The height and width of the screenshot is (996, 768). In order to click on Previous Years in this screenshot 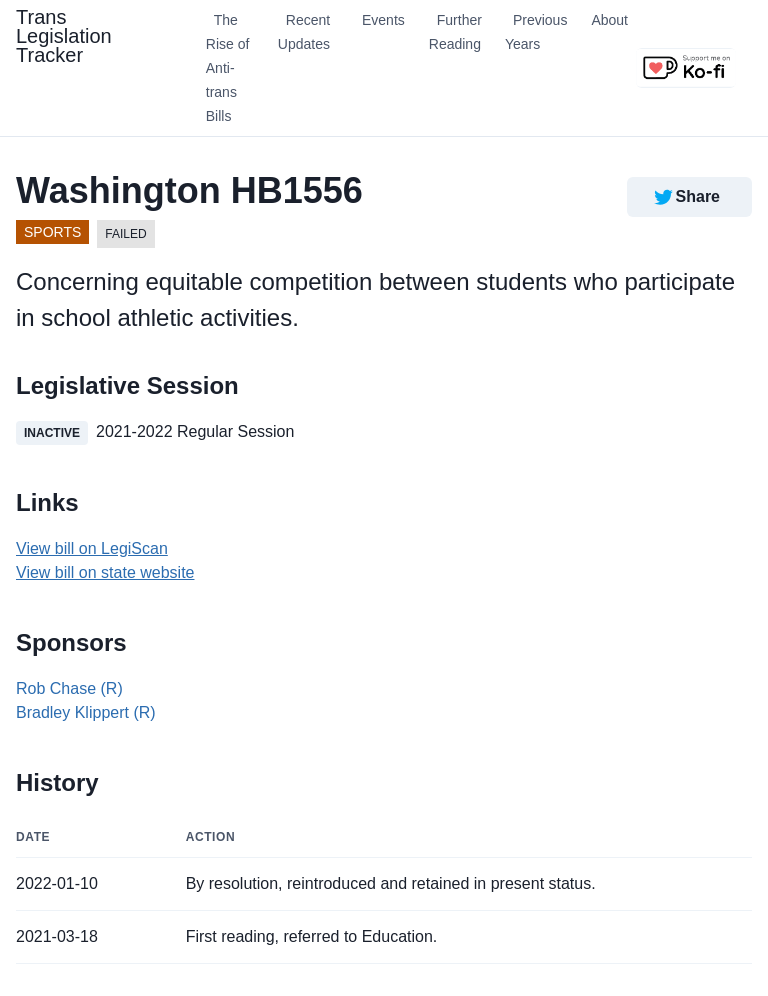, I will do `click(536, 32)`.